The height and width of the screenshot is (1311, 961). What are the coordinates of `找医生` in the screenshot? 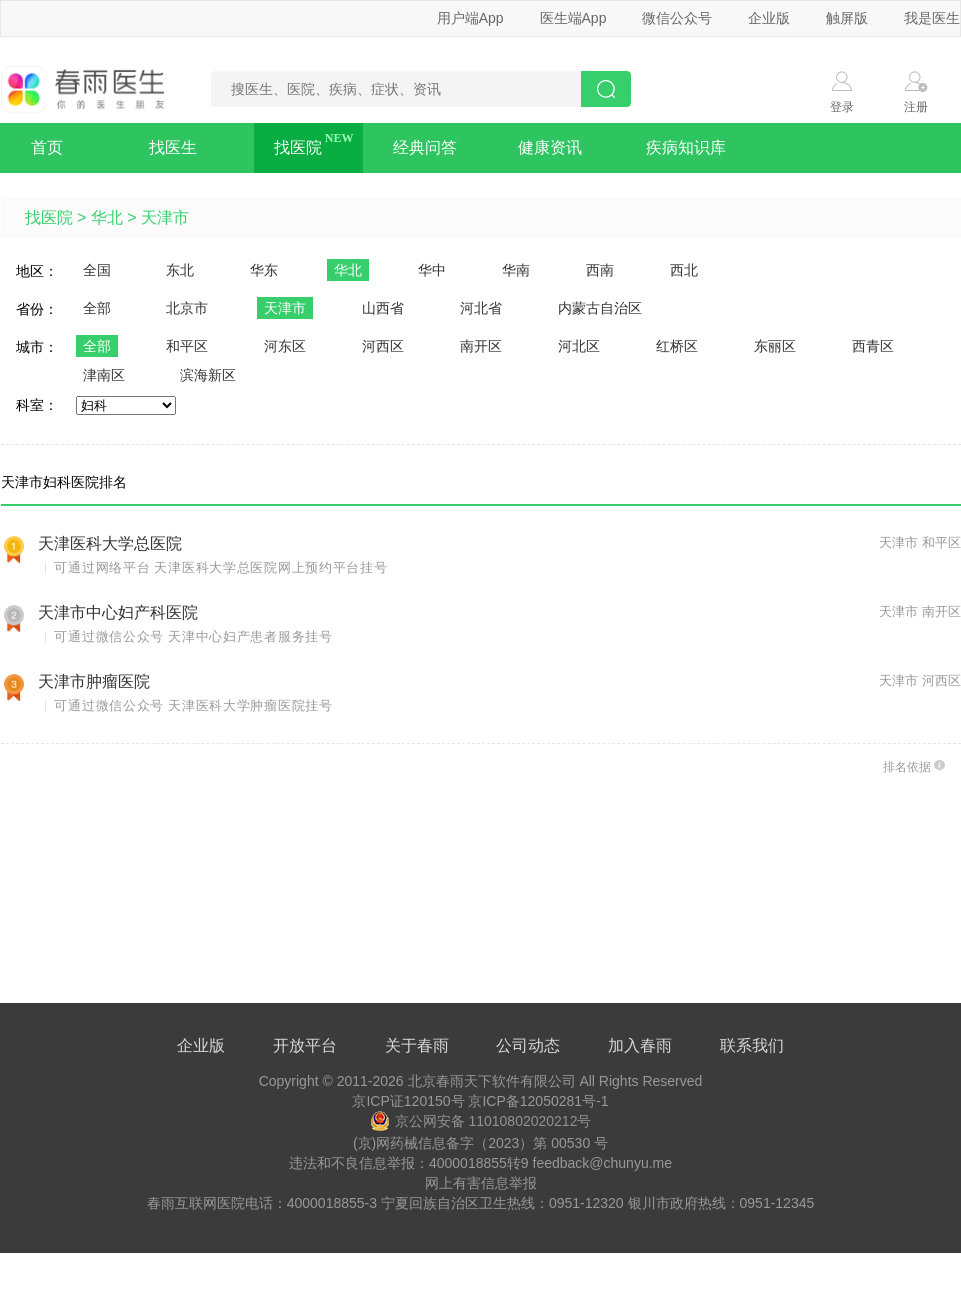 It's located at (173, 147).